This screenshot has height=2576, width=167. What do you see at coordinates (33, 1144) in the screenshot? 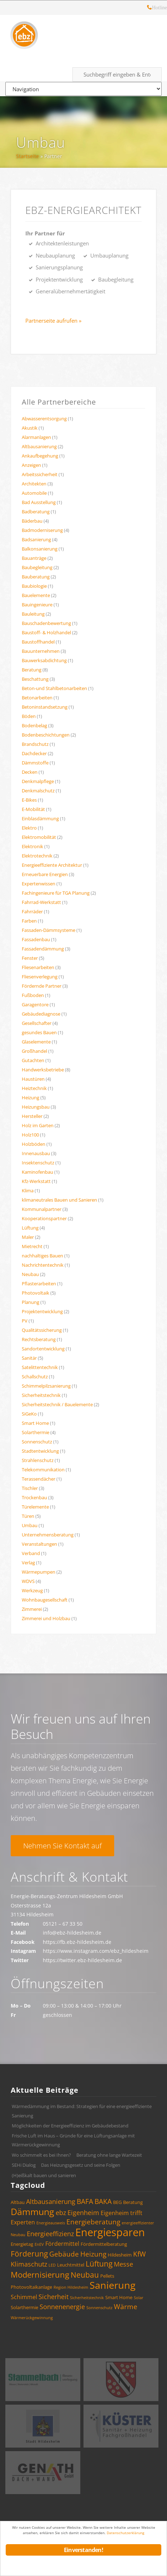
I see `Holzböden` at bounding box center [33, 1144].